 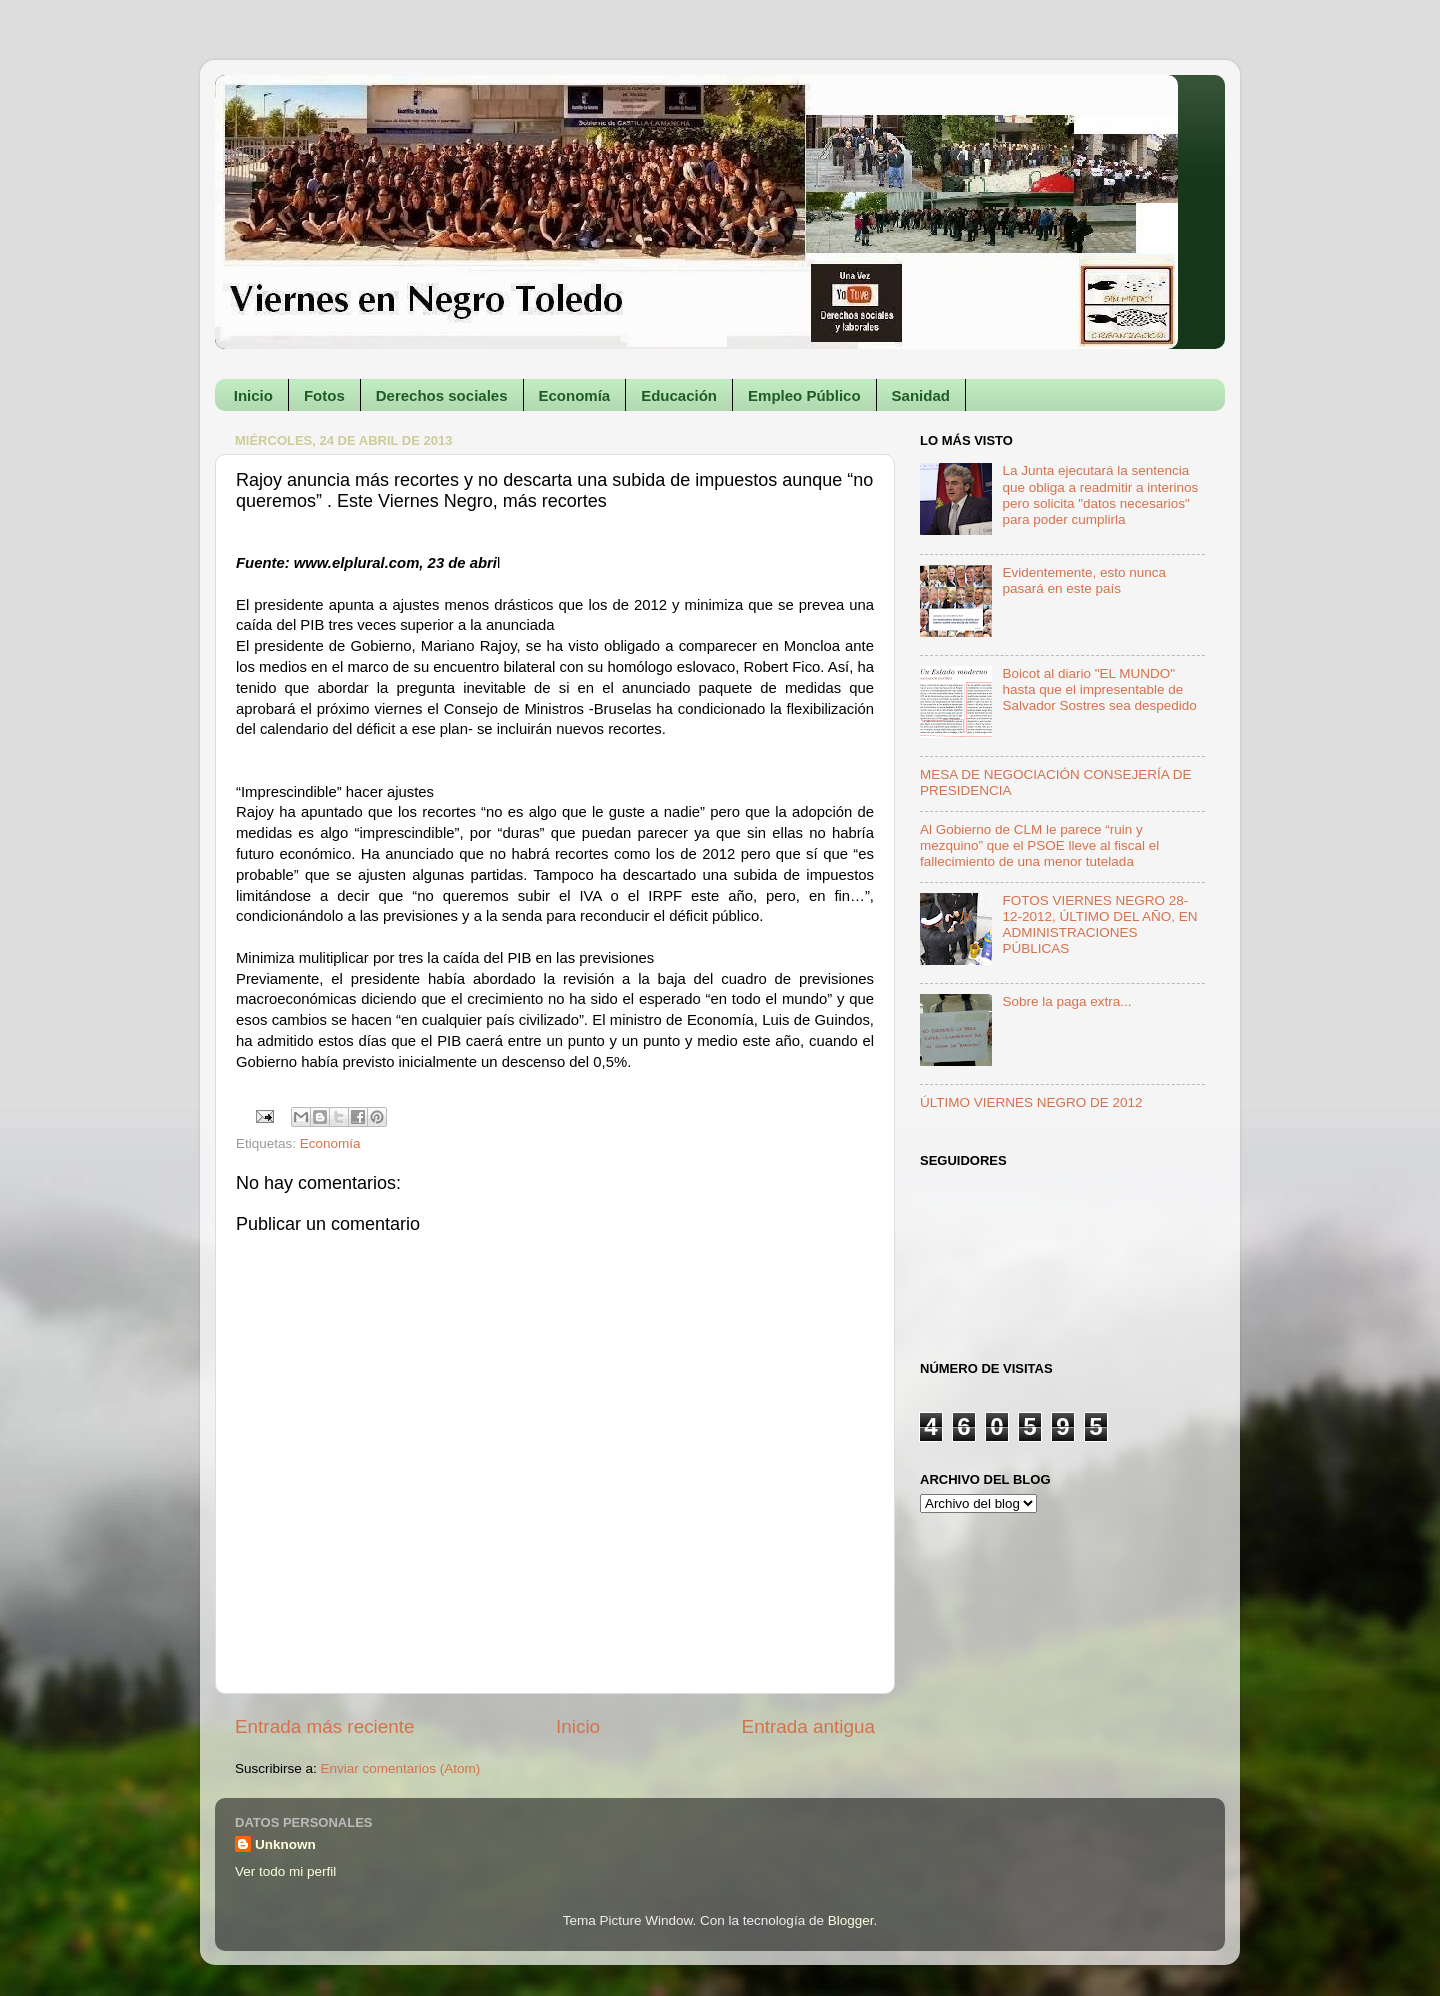 I want to click on Sanidad, so click(x=921, y=395).